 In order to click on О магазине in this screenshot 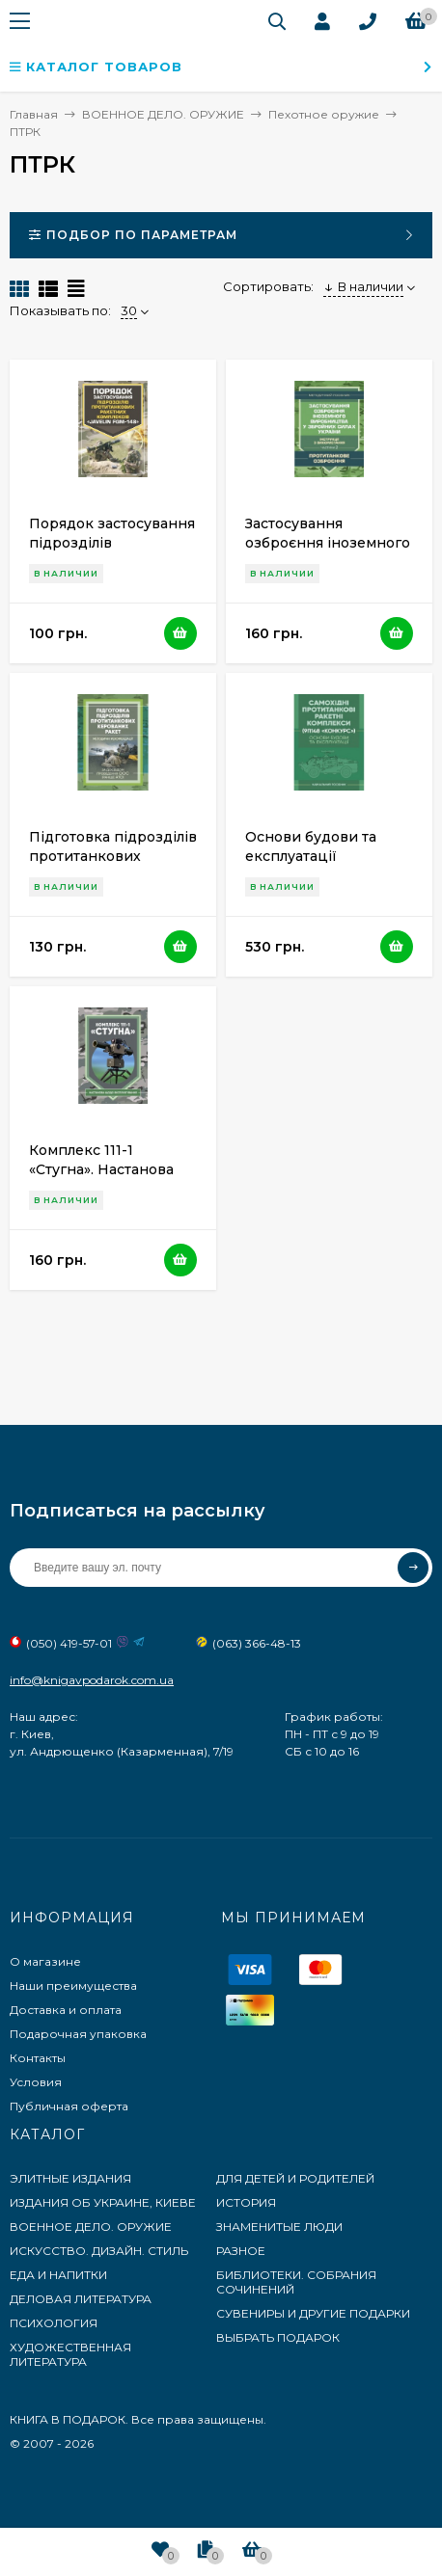, I will do `click(45, 1961)`.